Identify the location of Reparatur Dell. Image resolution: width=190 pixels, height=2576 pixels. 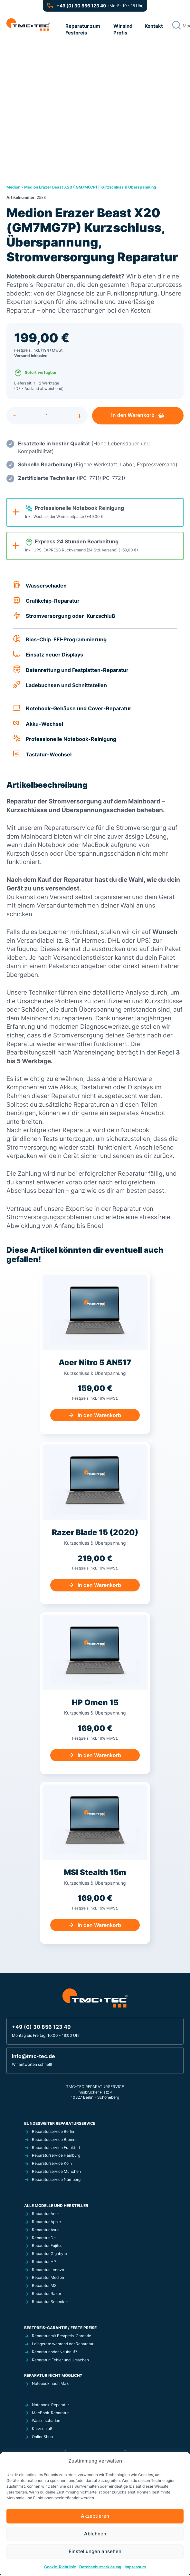
(45, 2238).